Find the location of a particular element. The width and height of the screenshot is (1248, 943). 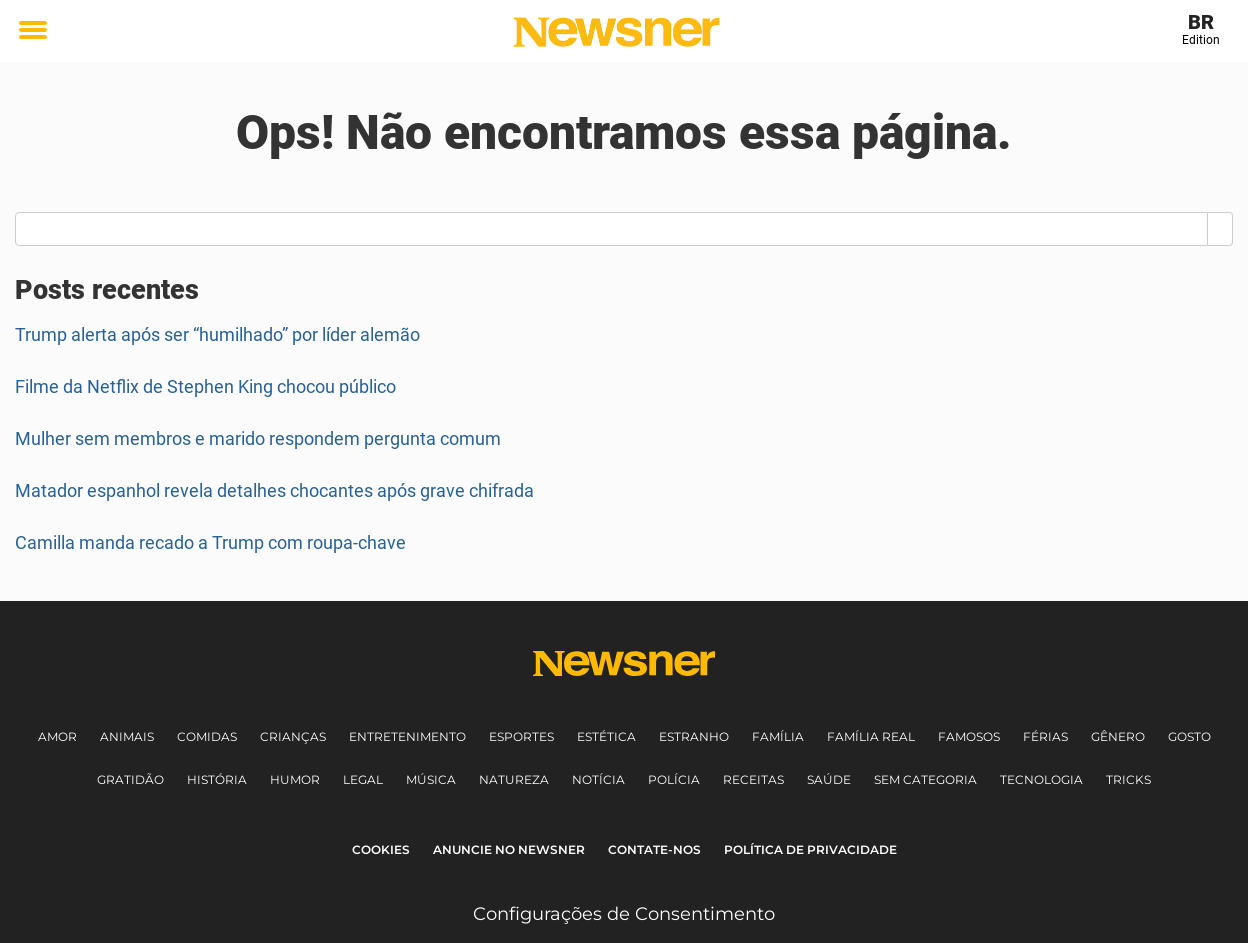

Política de Privacidade is located at coordinates (810, 849).